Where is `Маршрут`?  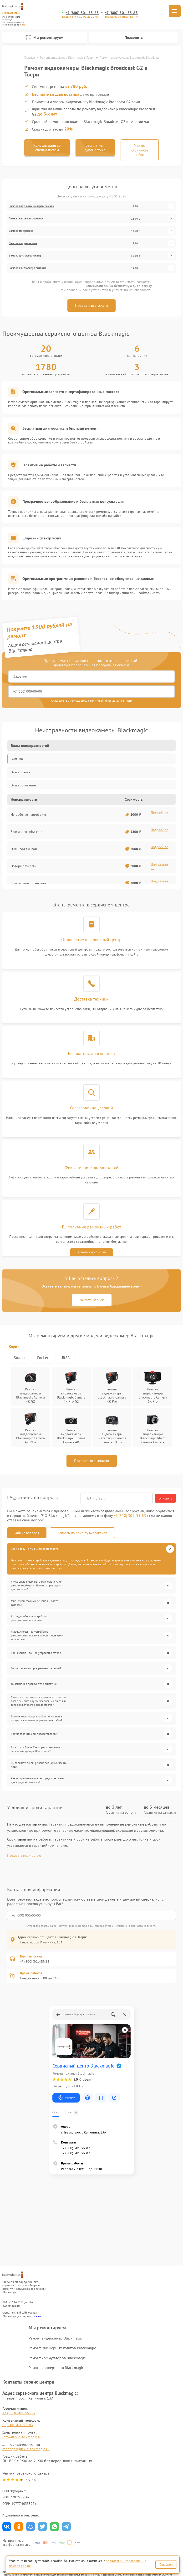 Маршрут is located at coordinates (66, 2098).